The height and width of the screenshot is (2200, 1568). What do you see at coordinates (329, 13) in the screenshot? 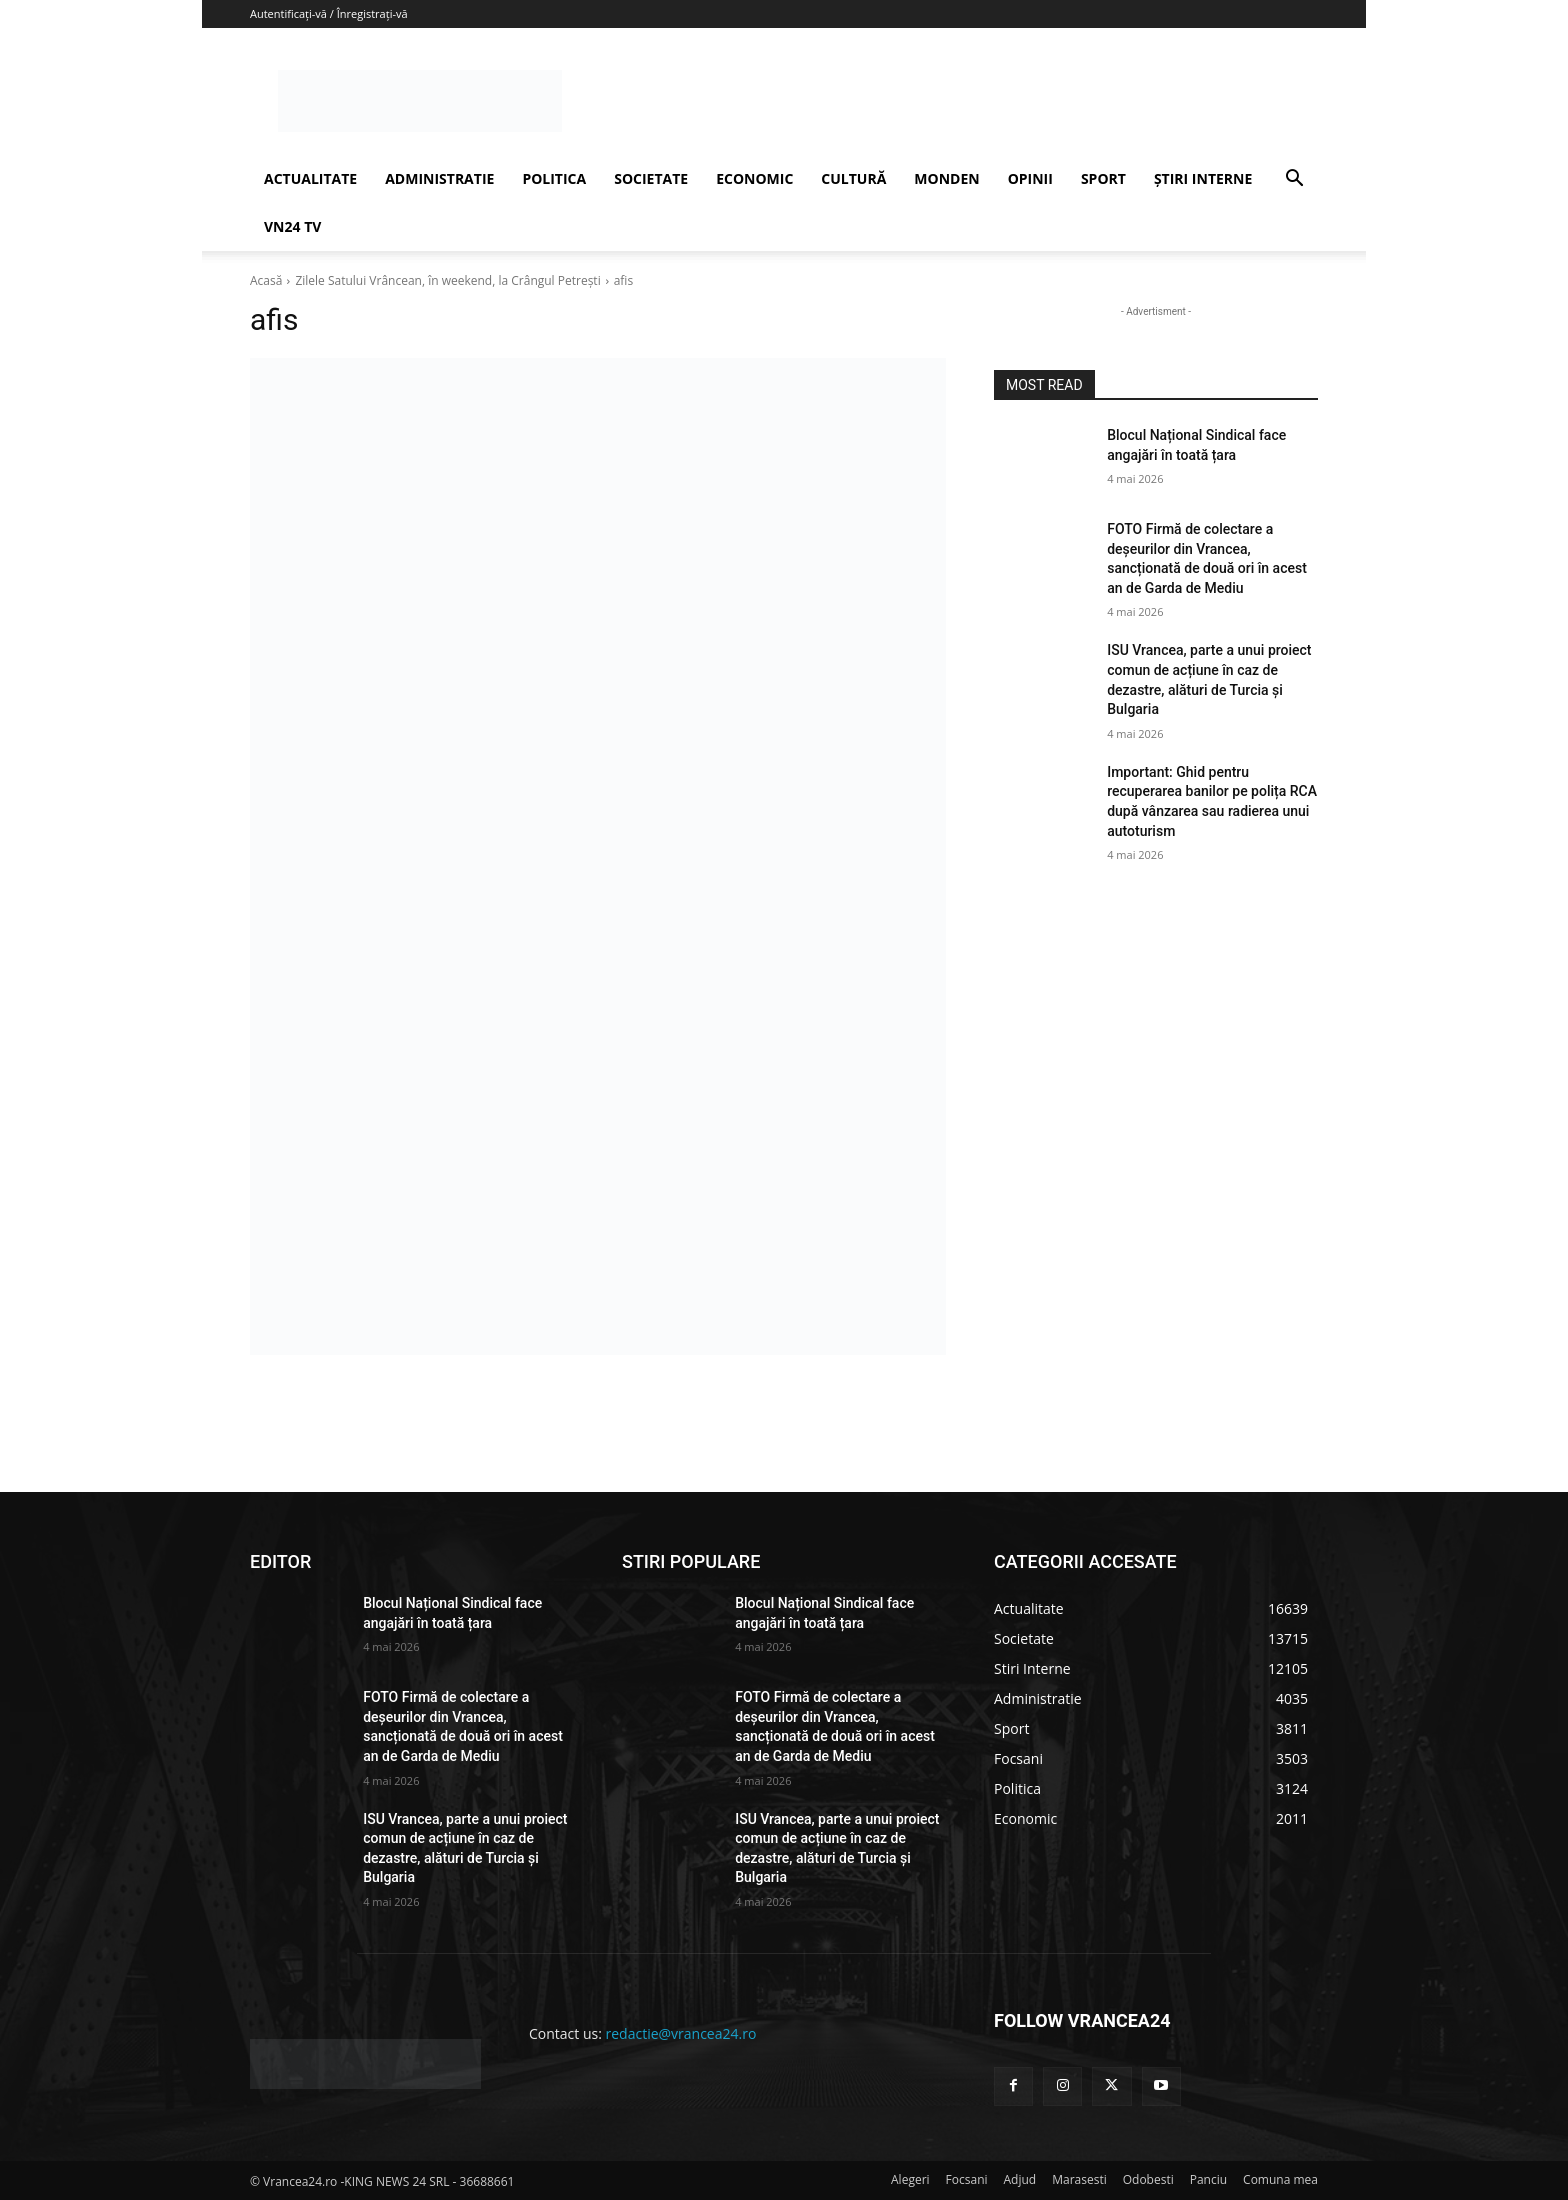
I see `Autentificați-vă / Înregistrați-vă` at bounding box center [329, 13].